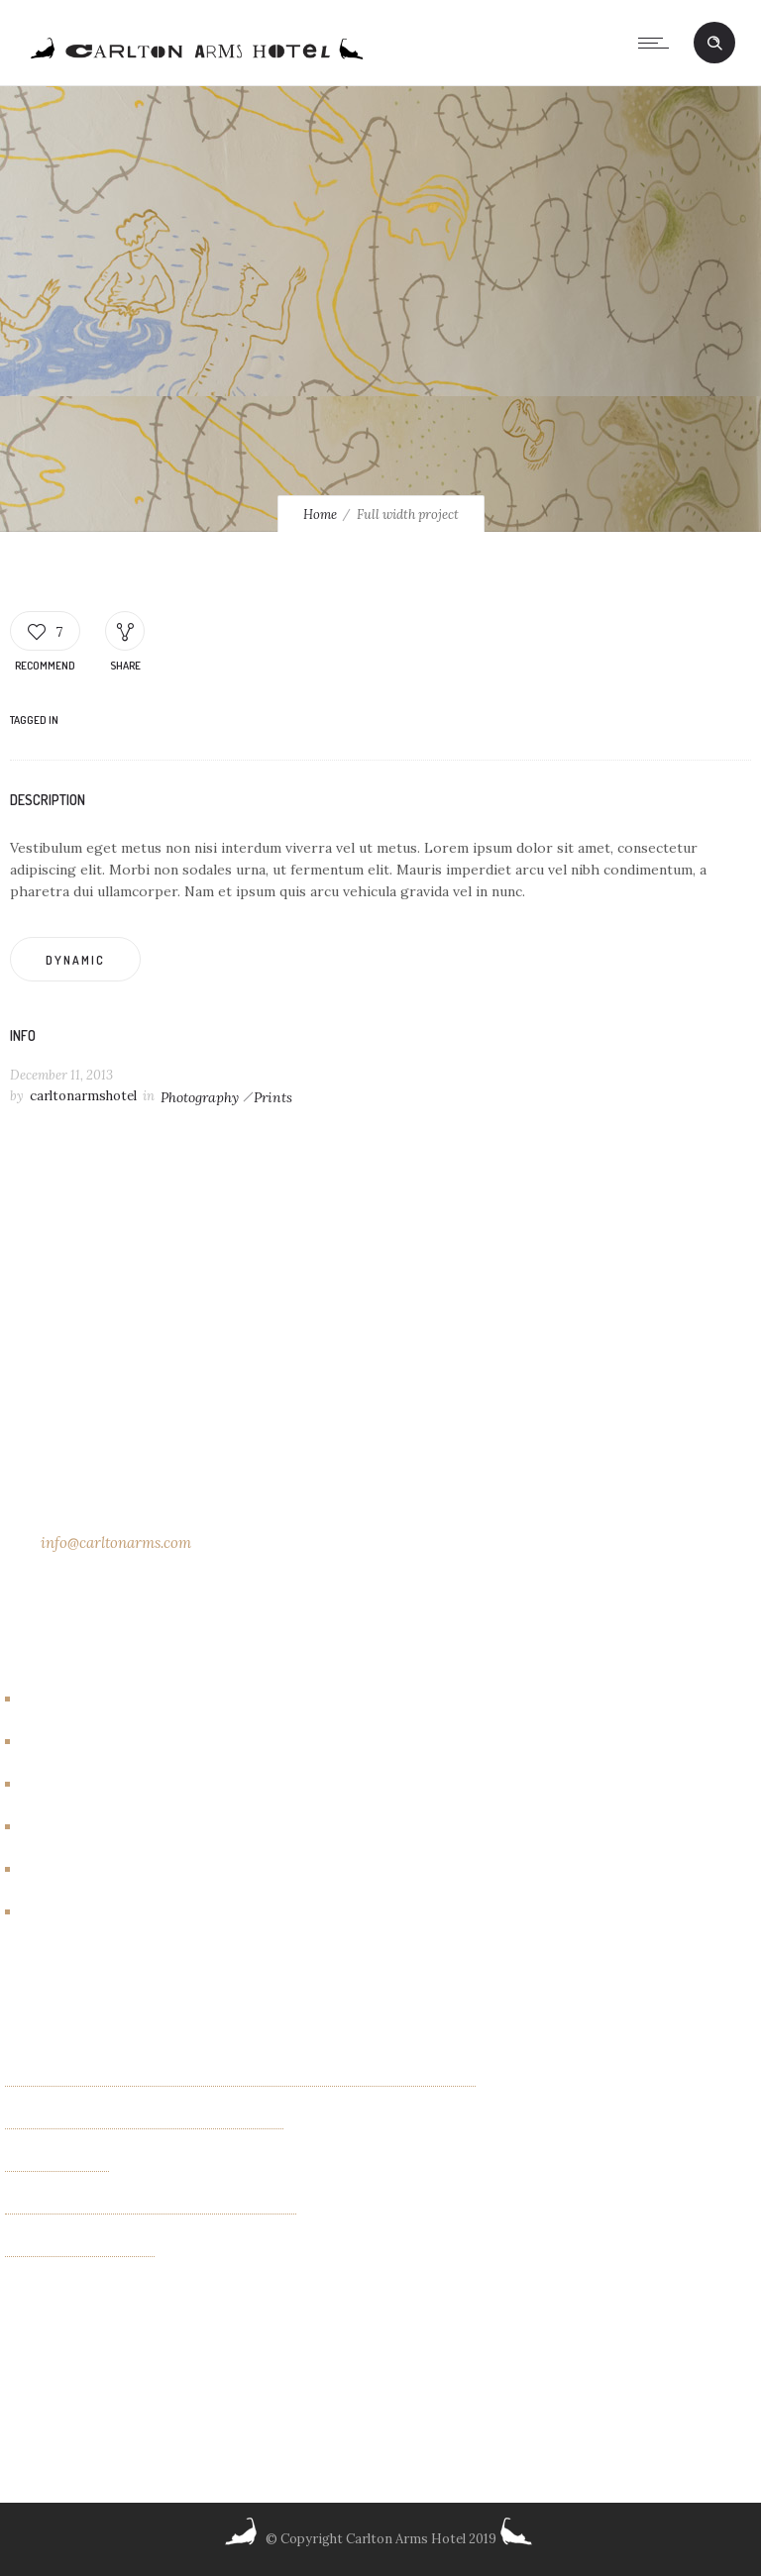  What do you see at coordinates (57, 2164) in the screenshot?
I see `OTHER FIELDS` at bounding box center [57, 2164].